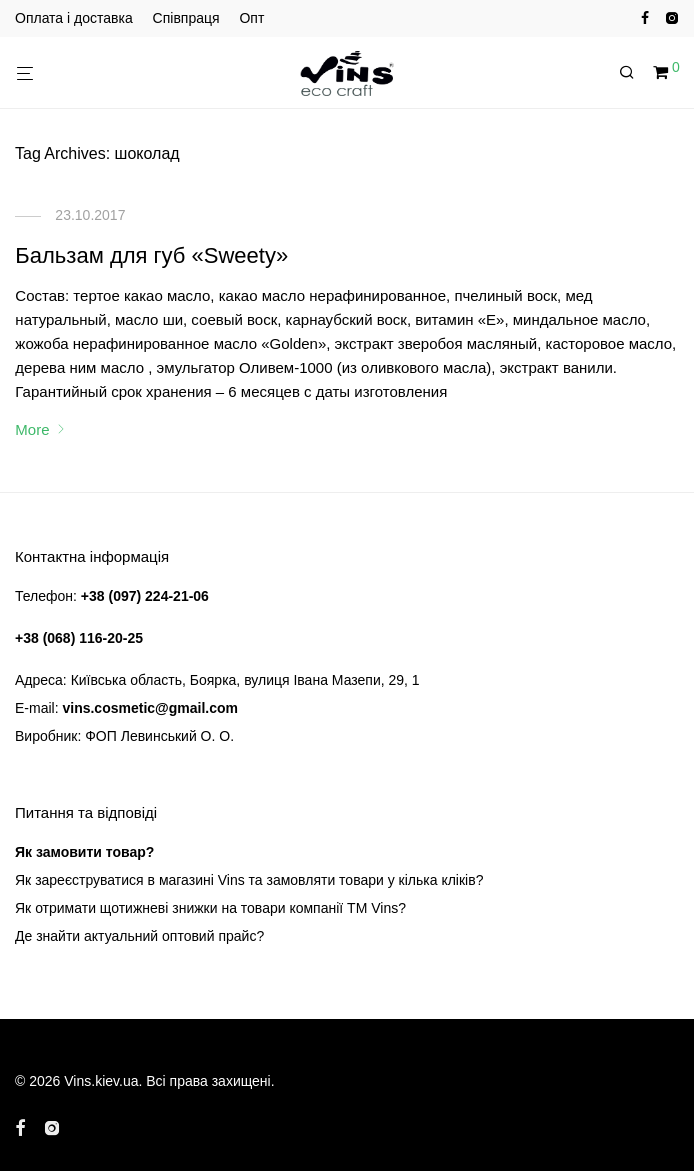  What do you see at coordinates (74, 18) in the screenshot?
I see `Оплата і доставка` at bounding box center [74, 18].